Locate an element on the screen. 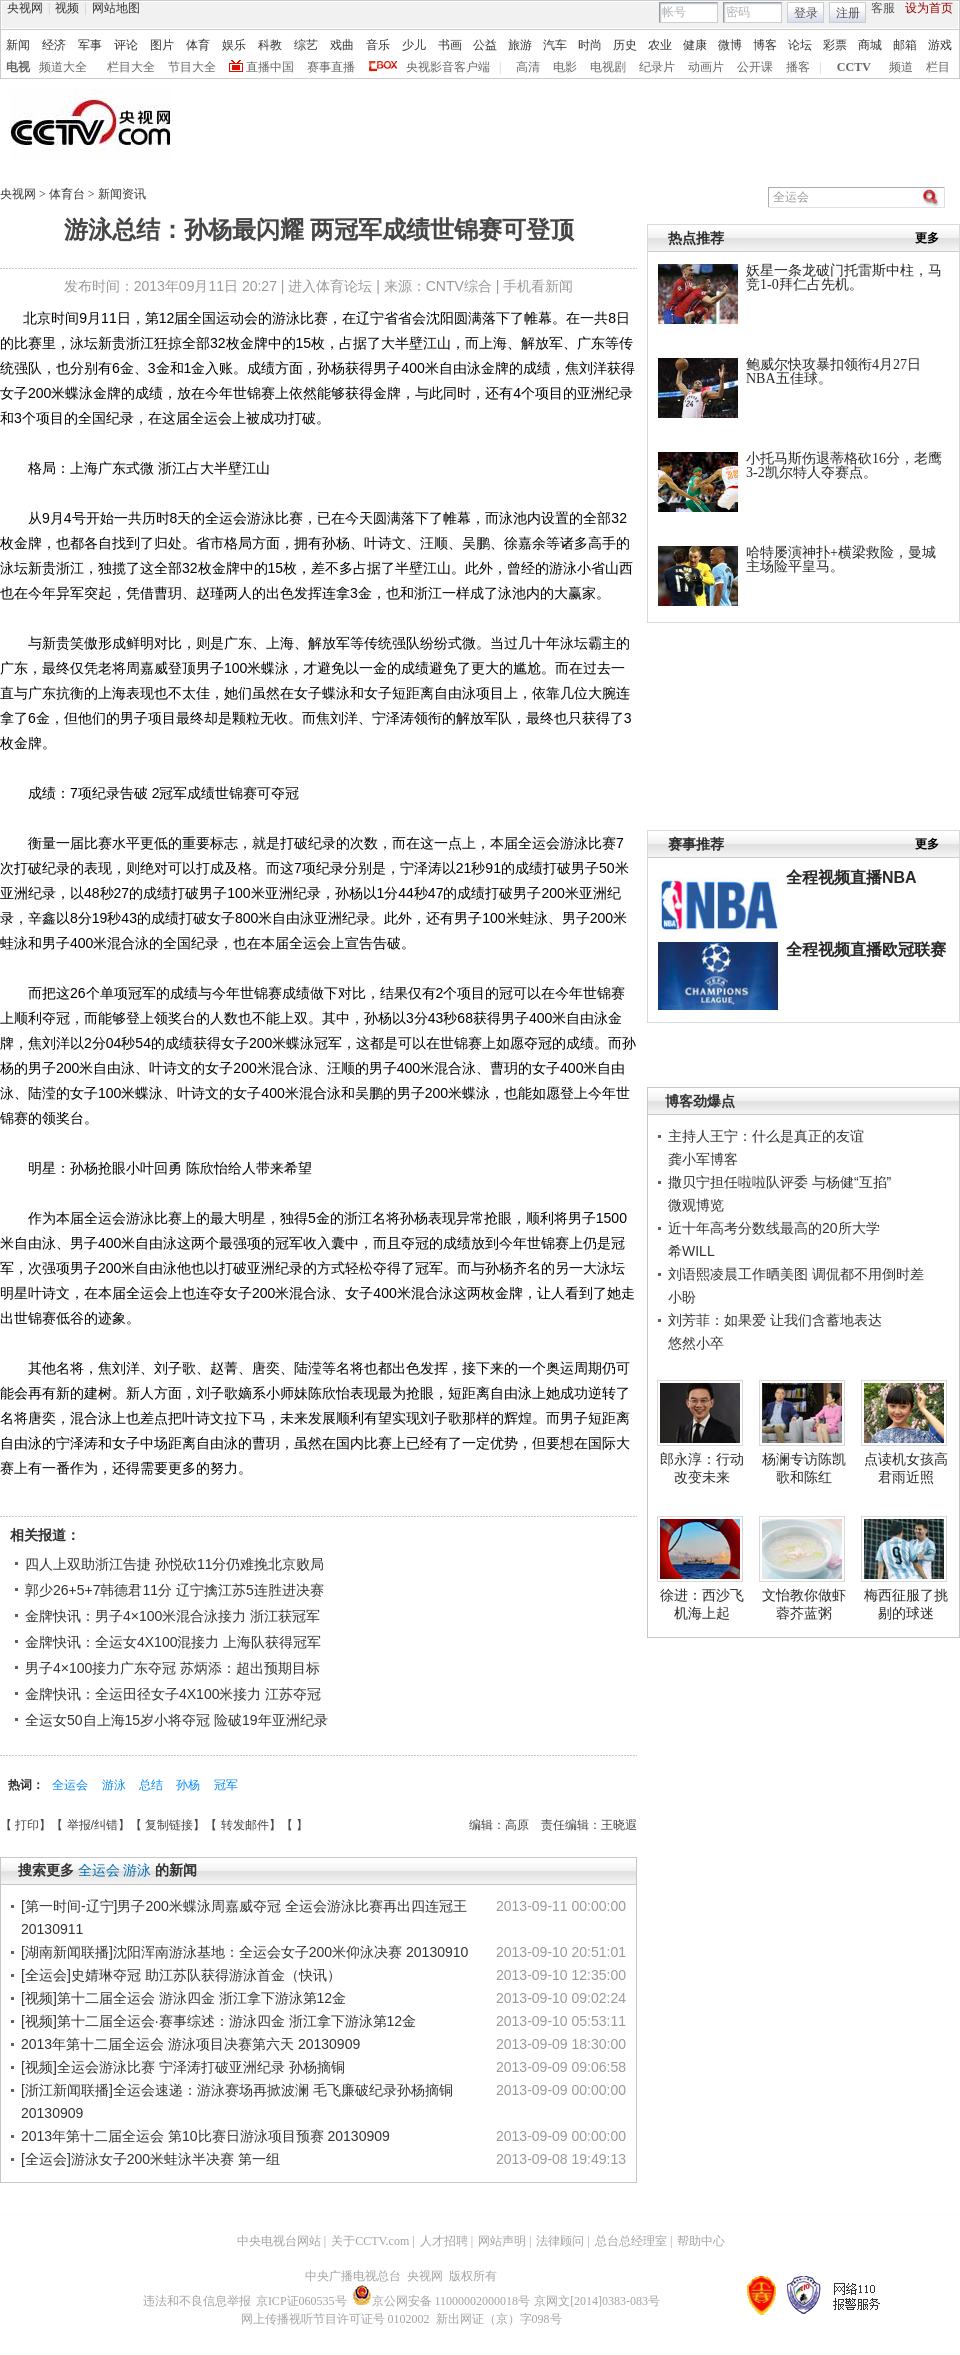 The image size is (960, 2355). 节目大全 is located at coordinates (192, 67).